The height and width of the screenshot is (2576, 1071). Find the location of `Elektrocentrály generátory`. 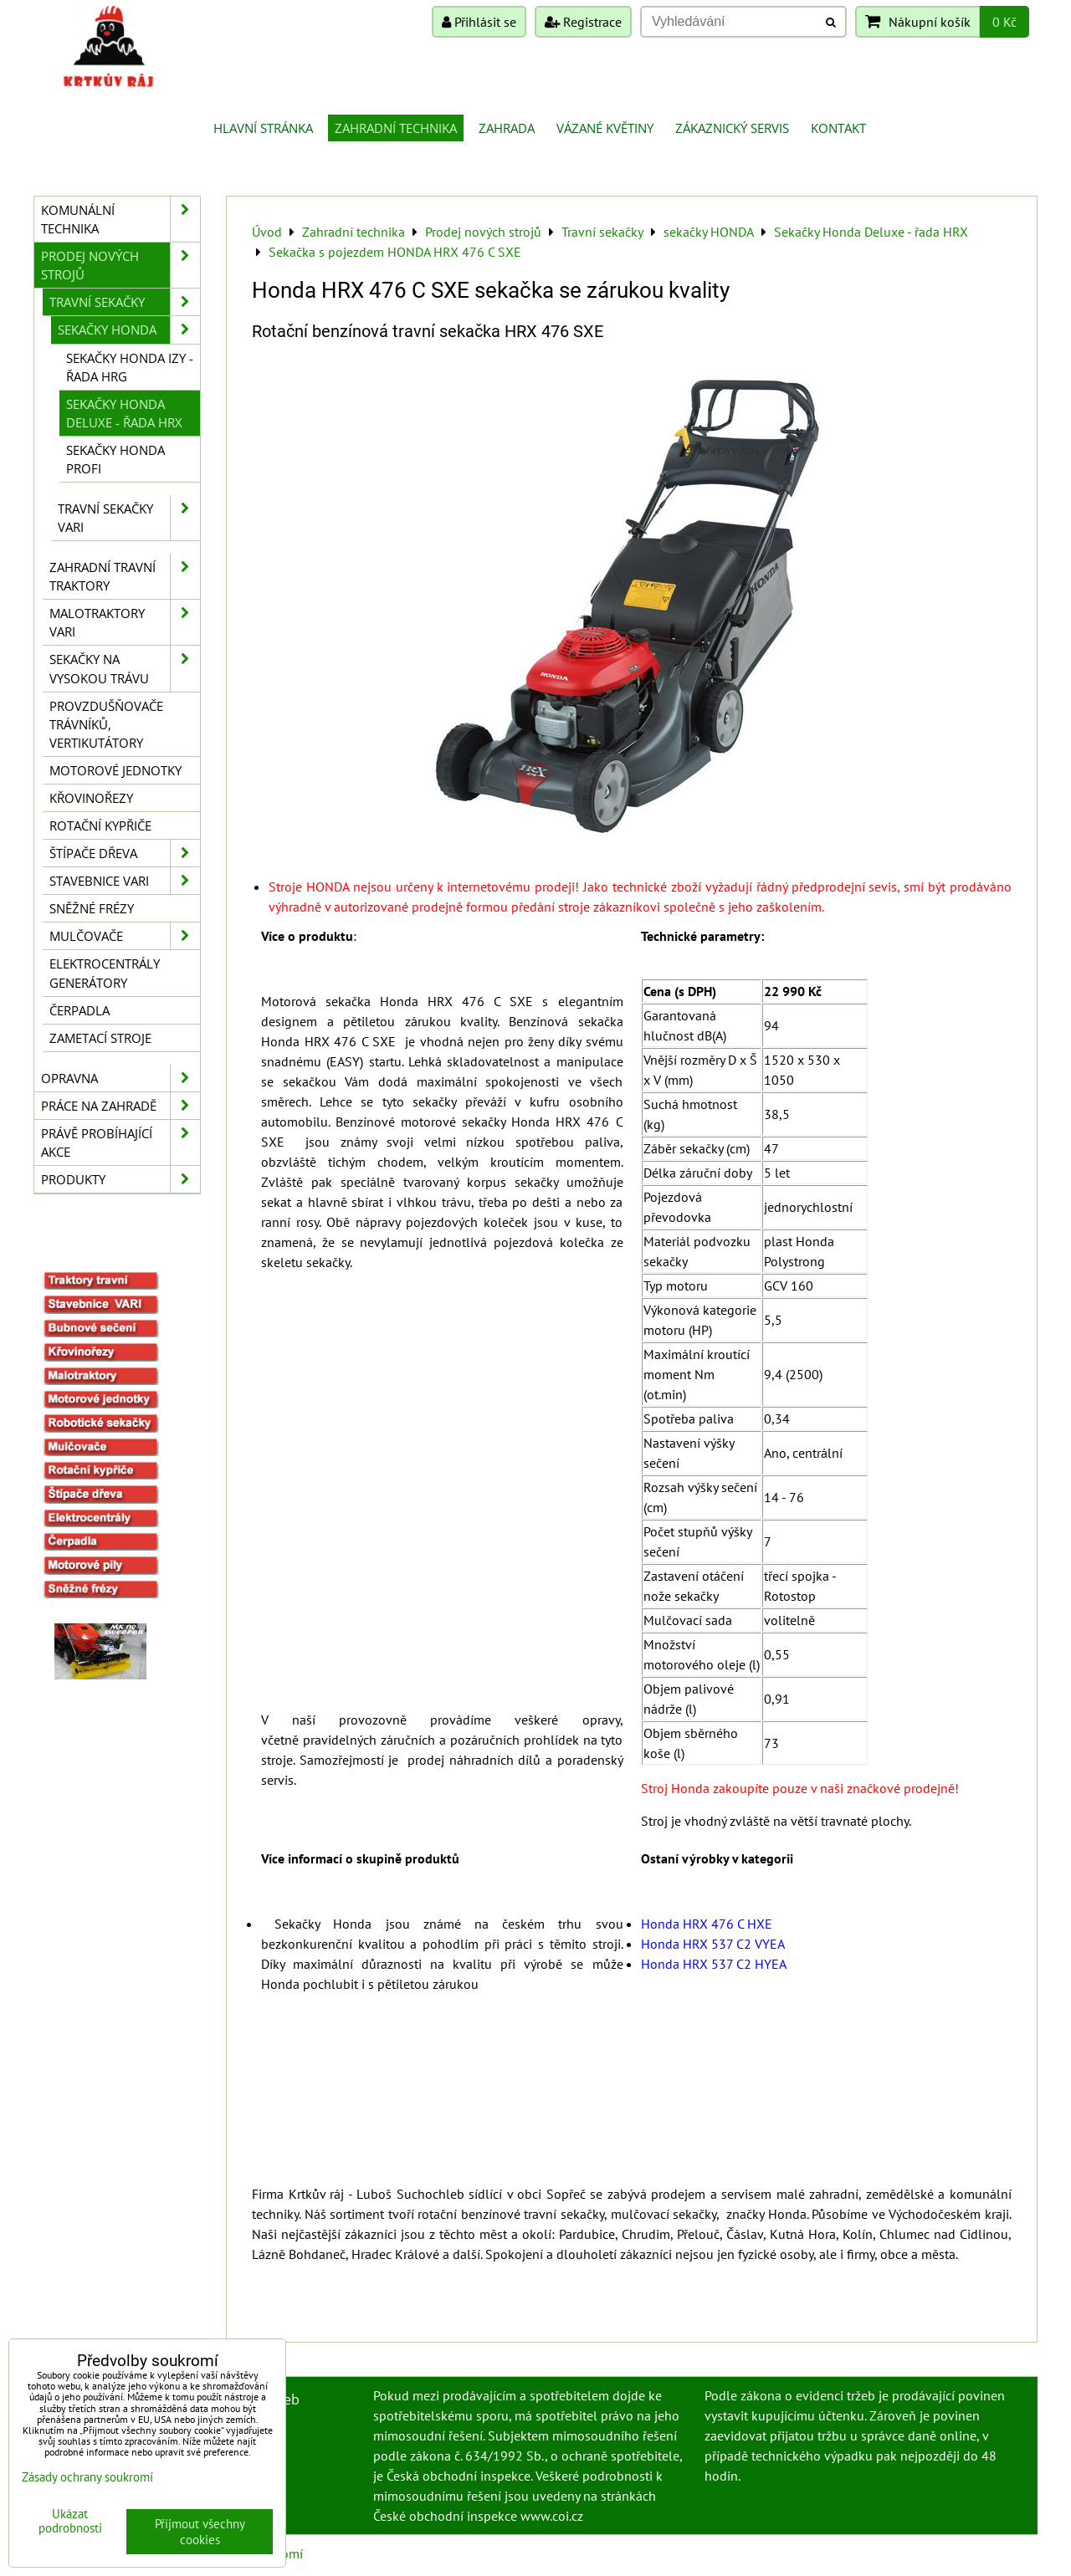

Elektrocentrály generátory is located at coordinates (104, 972).